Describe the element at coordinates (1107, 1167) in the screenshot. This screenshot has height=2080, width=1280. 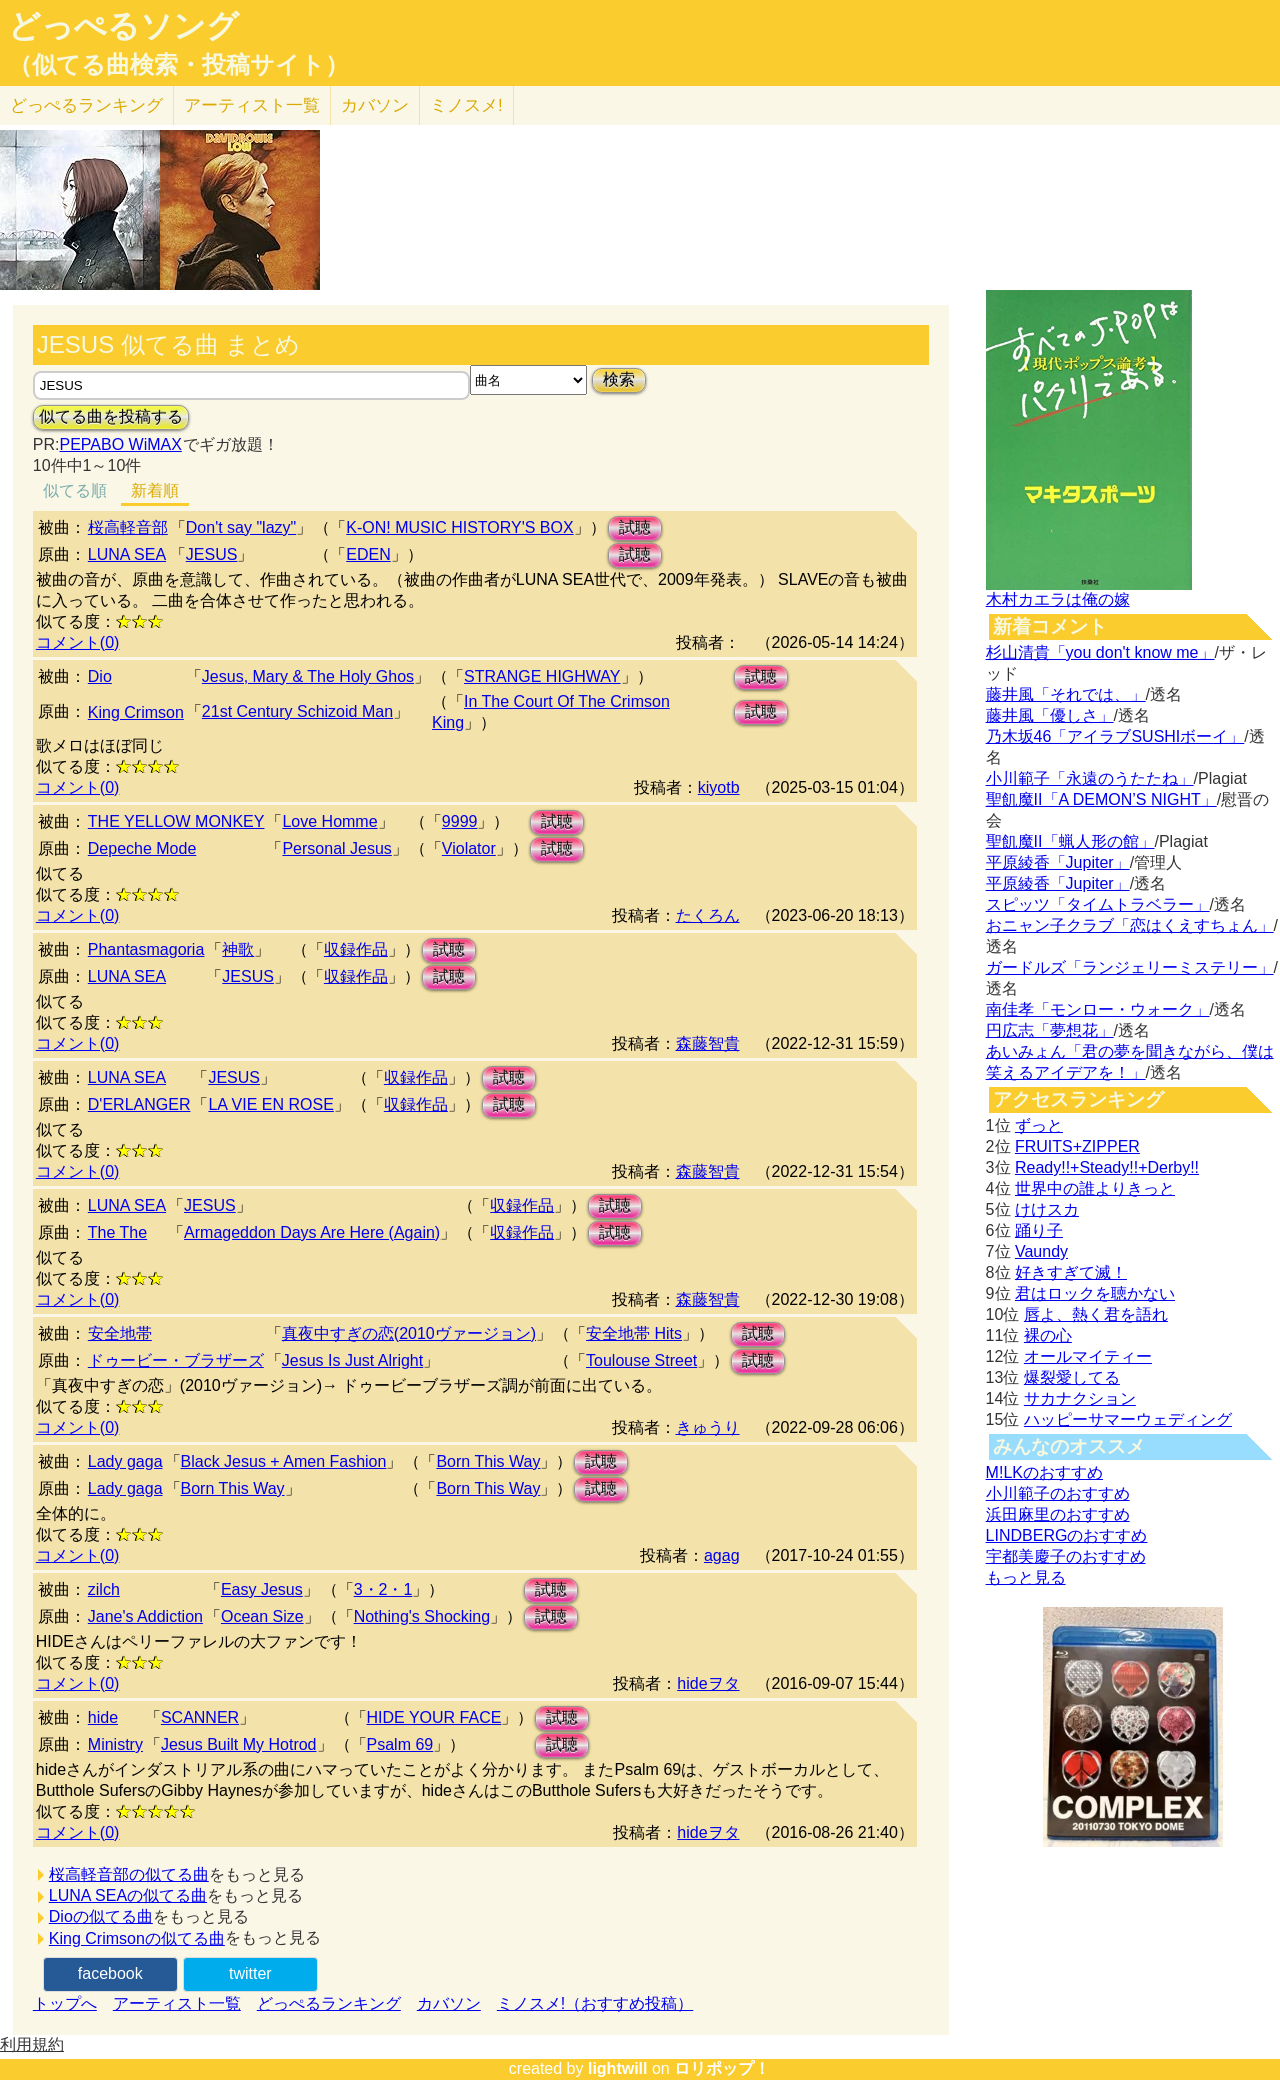
I see `Ready!!+Steady!!+Derby!!` at that location.